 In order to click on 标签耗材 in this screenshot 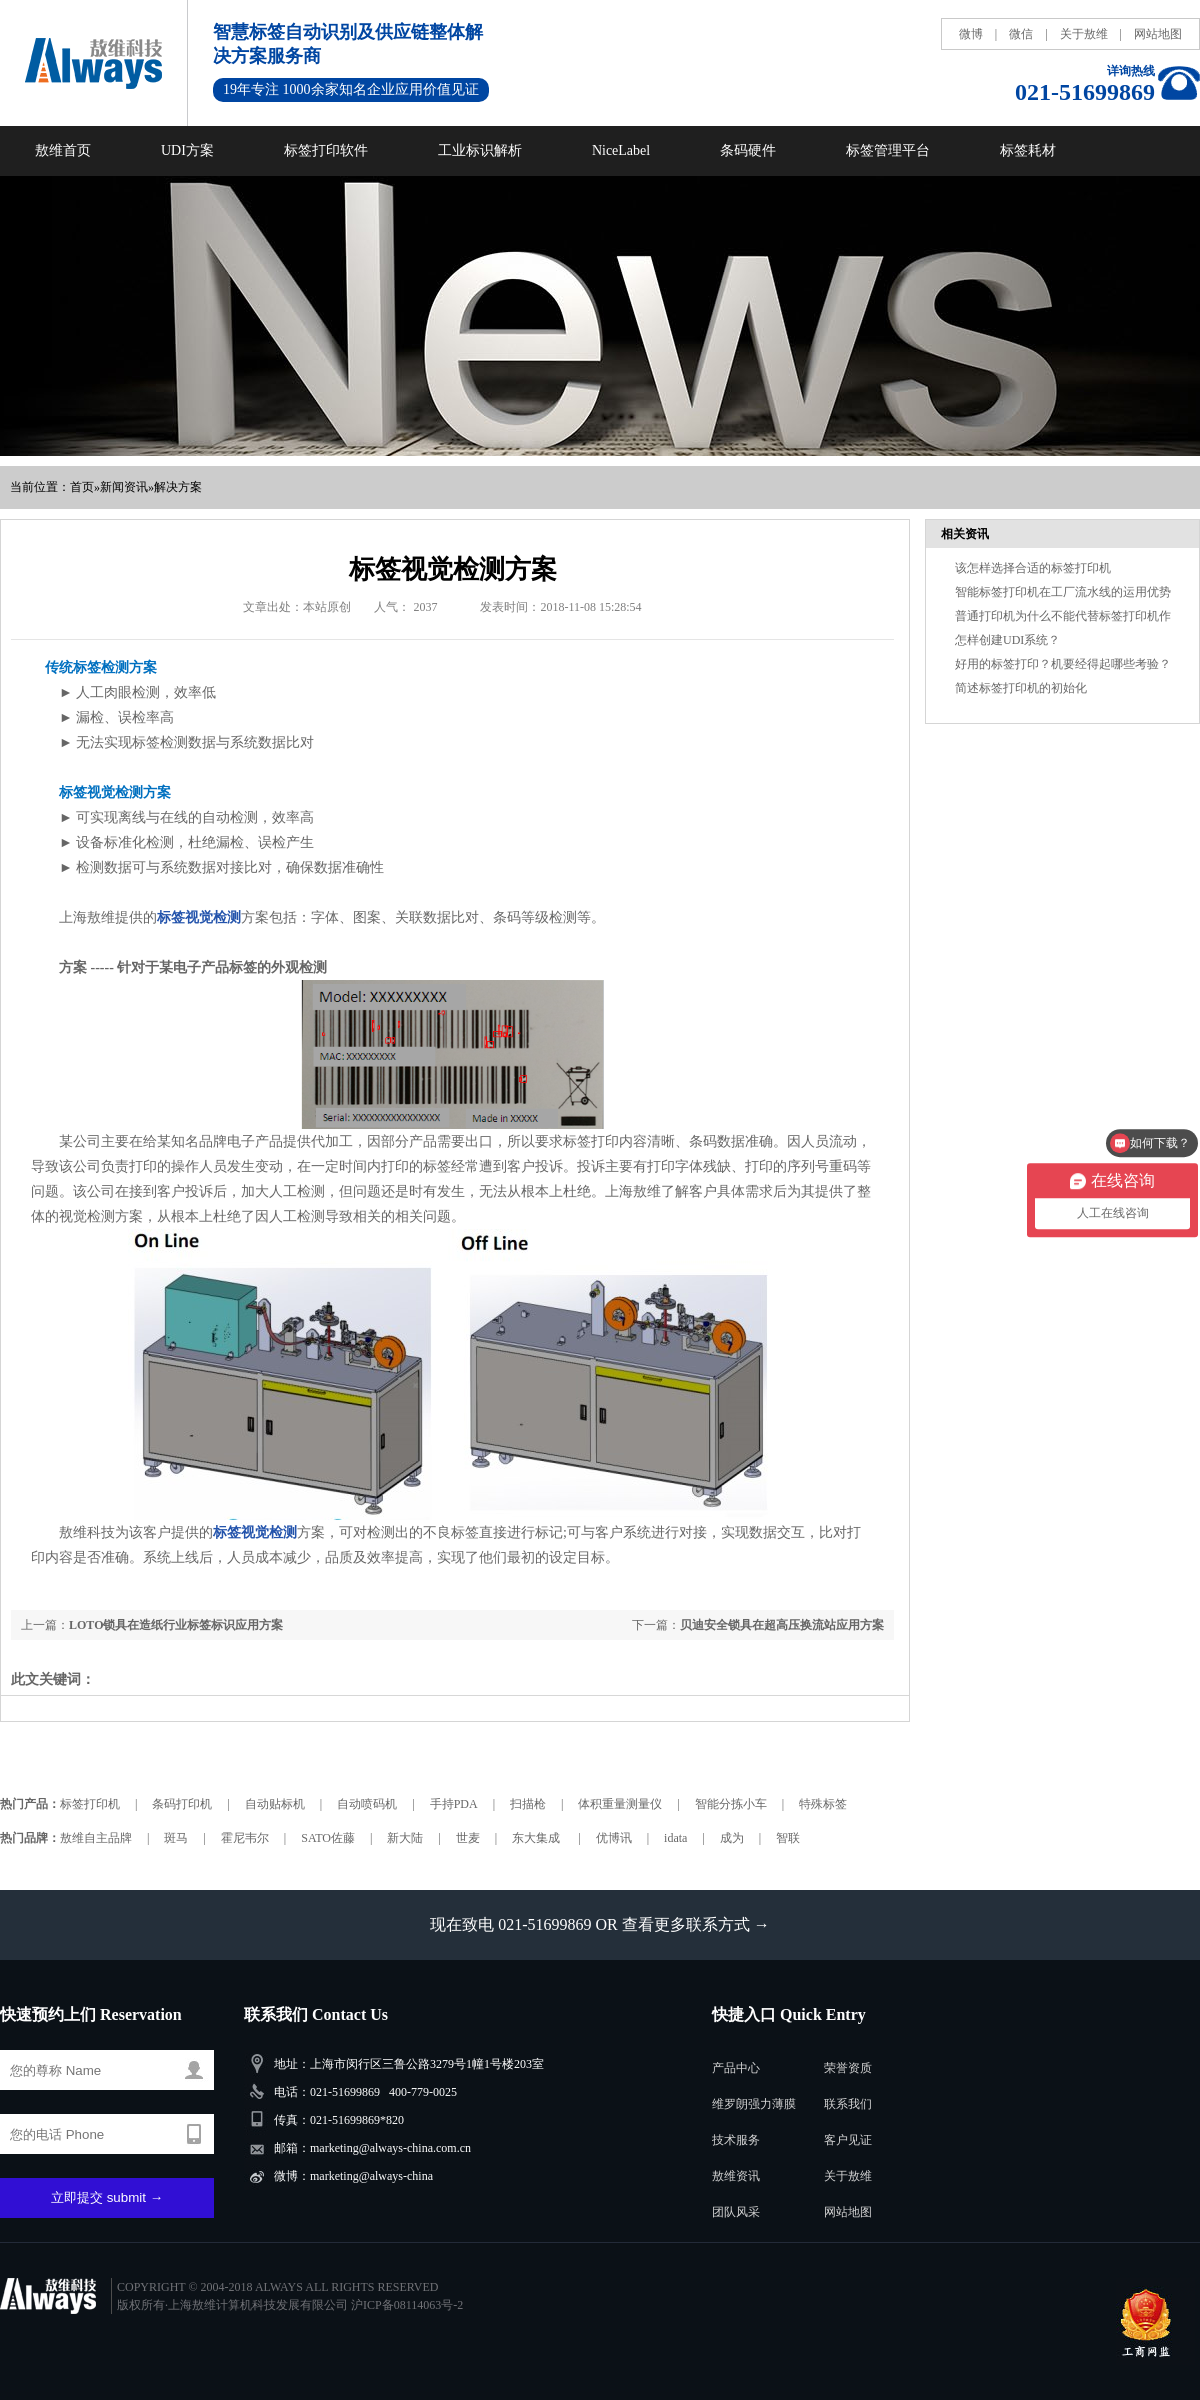, I will do `click(1028, 150)`.